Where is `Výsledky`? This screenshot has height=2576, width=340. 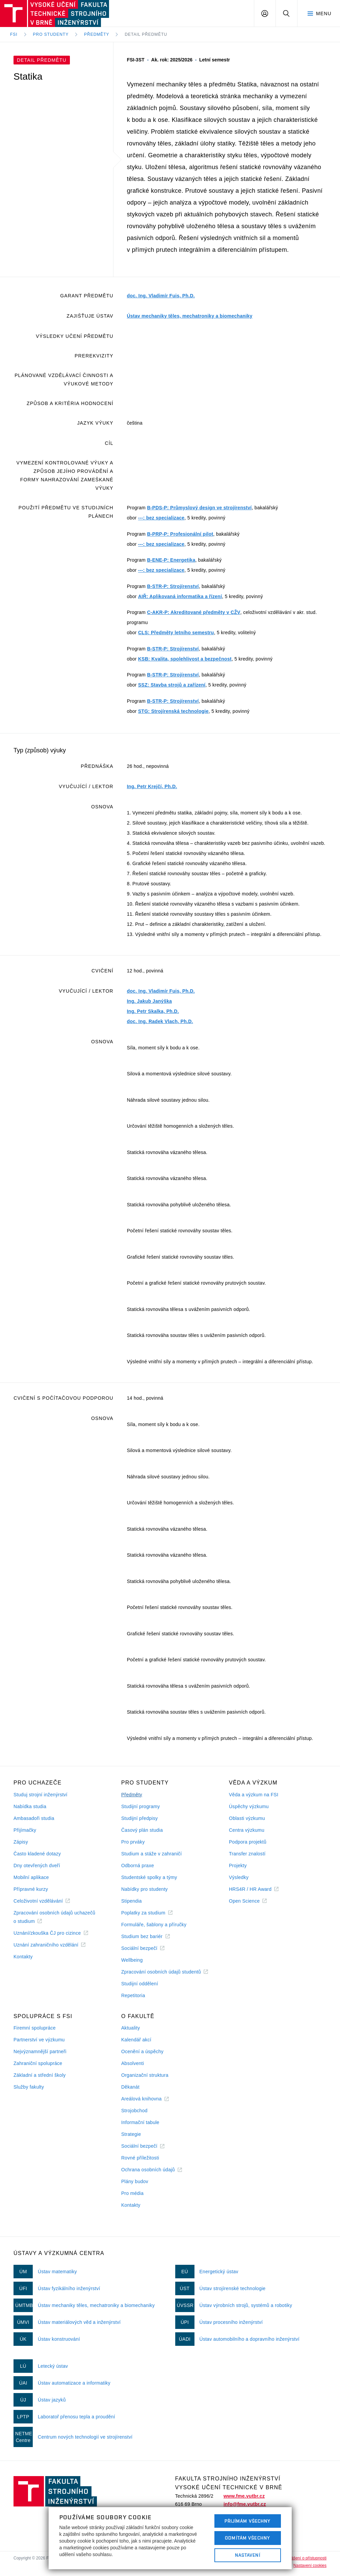
Výsledky is located at coordinates (239, 1877).